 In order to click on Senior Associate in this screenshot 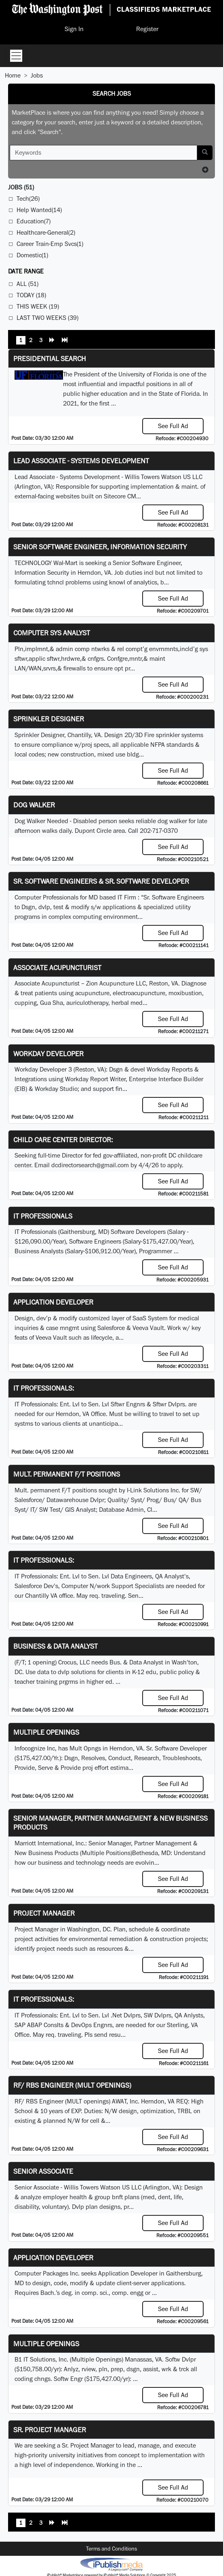, I will do `click(43, 2171)`.